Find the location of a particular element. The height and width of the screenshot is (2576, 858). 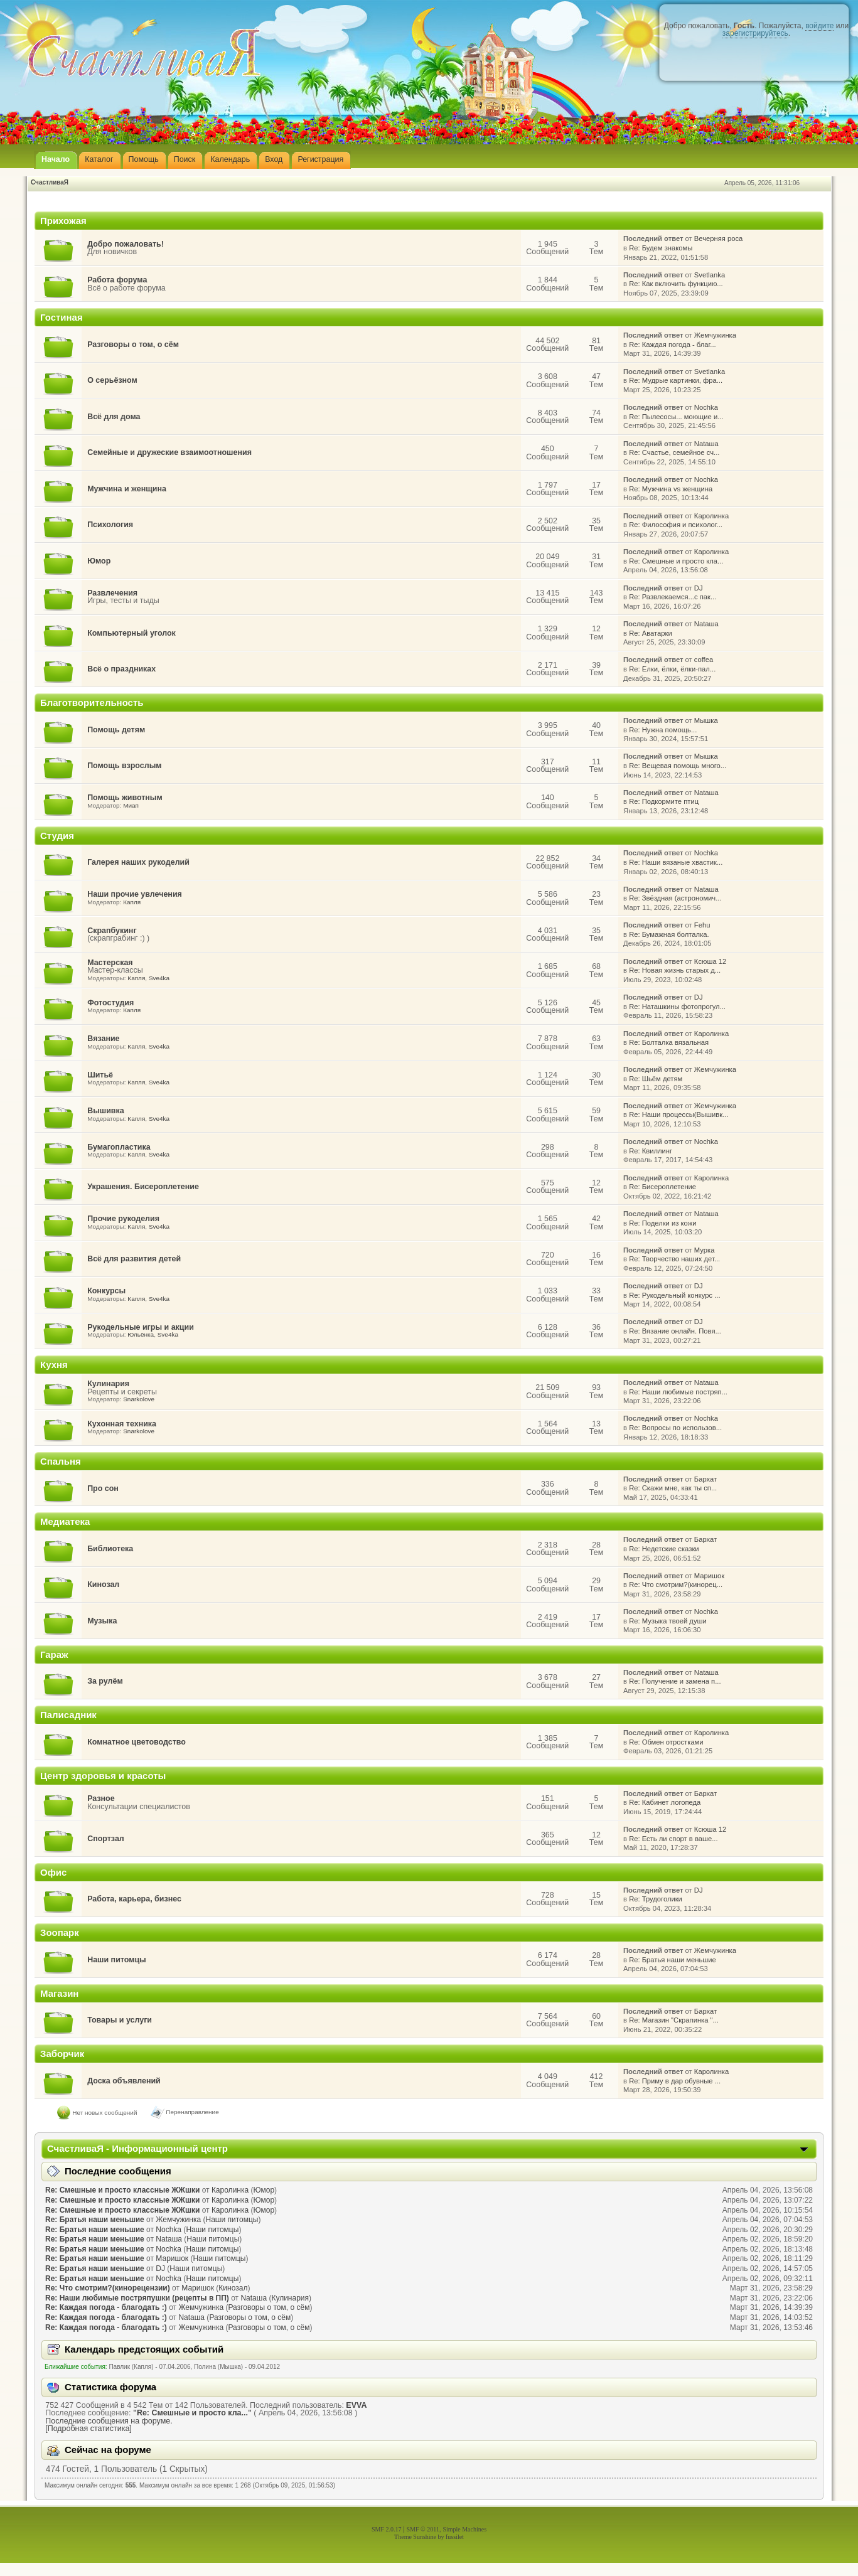

Re: Аватарки is located at coordinates (650, 633).